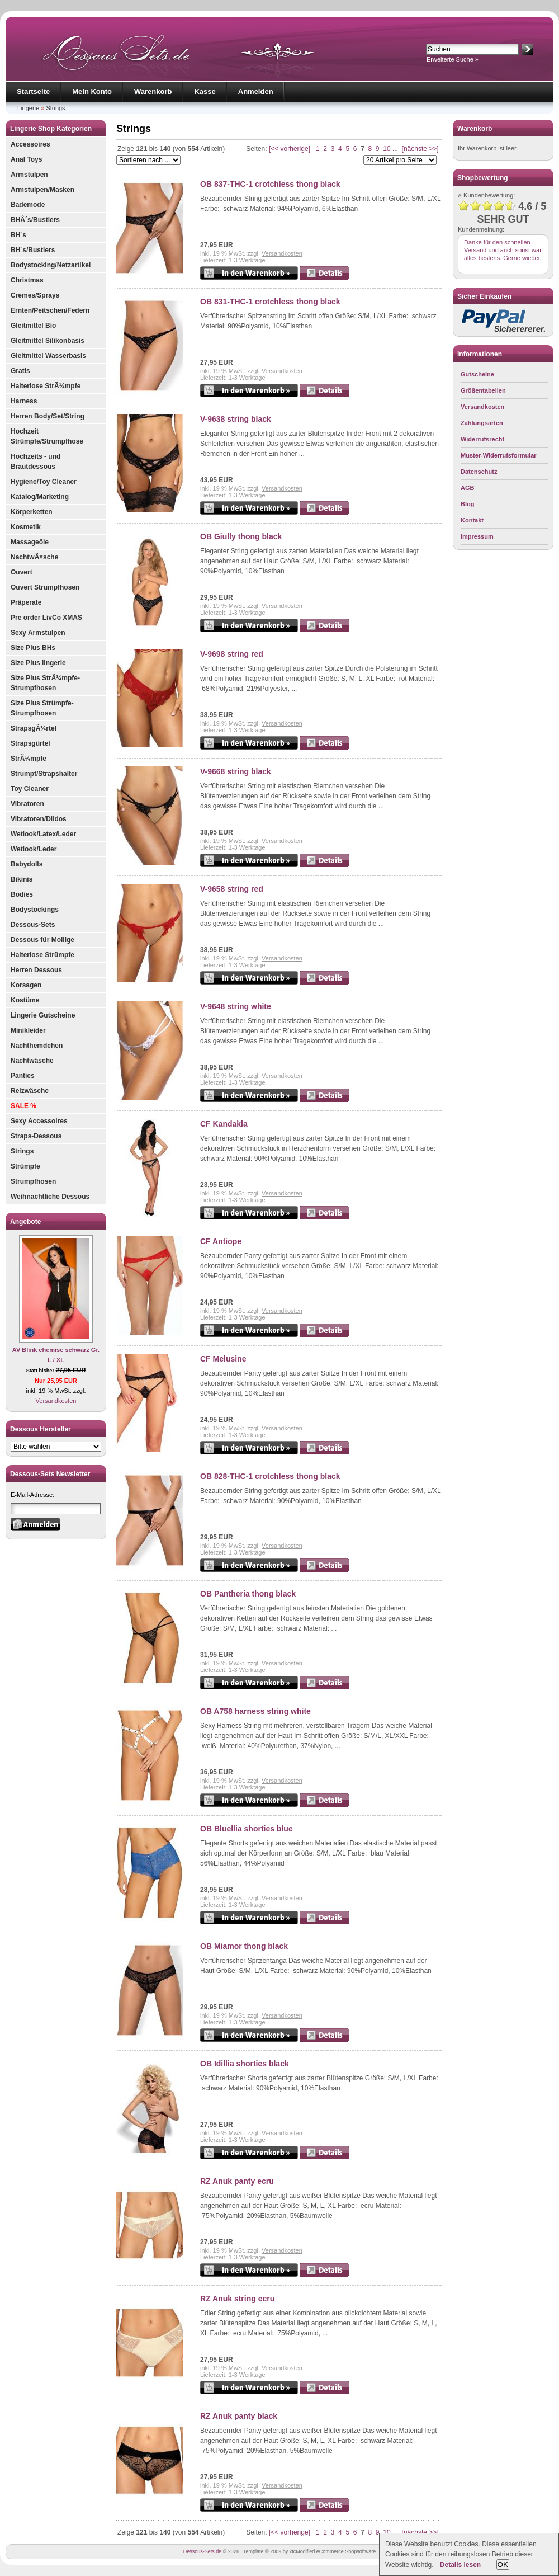  What do you see at coordinates (35, 295) in the screenshot?
I see `Cremes/Sprays` at bounding box center [35, 295].